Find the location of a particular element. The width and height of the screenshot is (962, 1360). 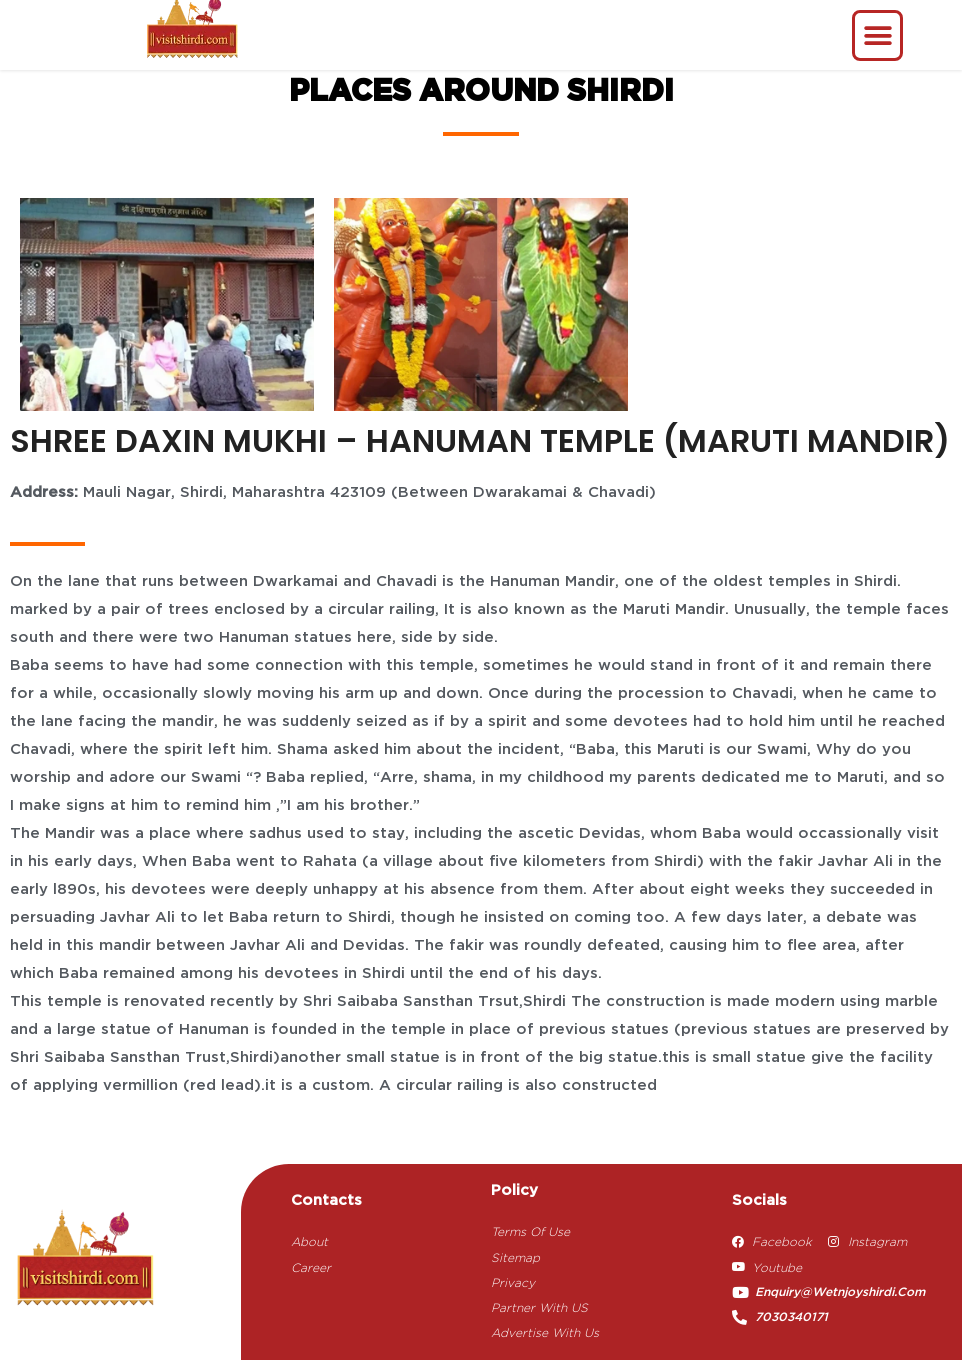

[button] is located at coordinates (877, 35).